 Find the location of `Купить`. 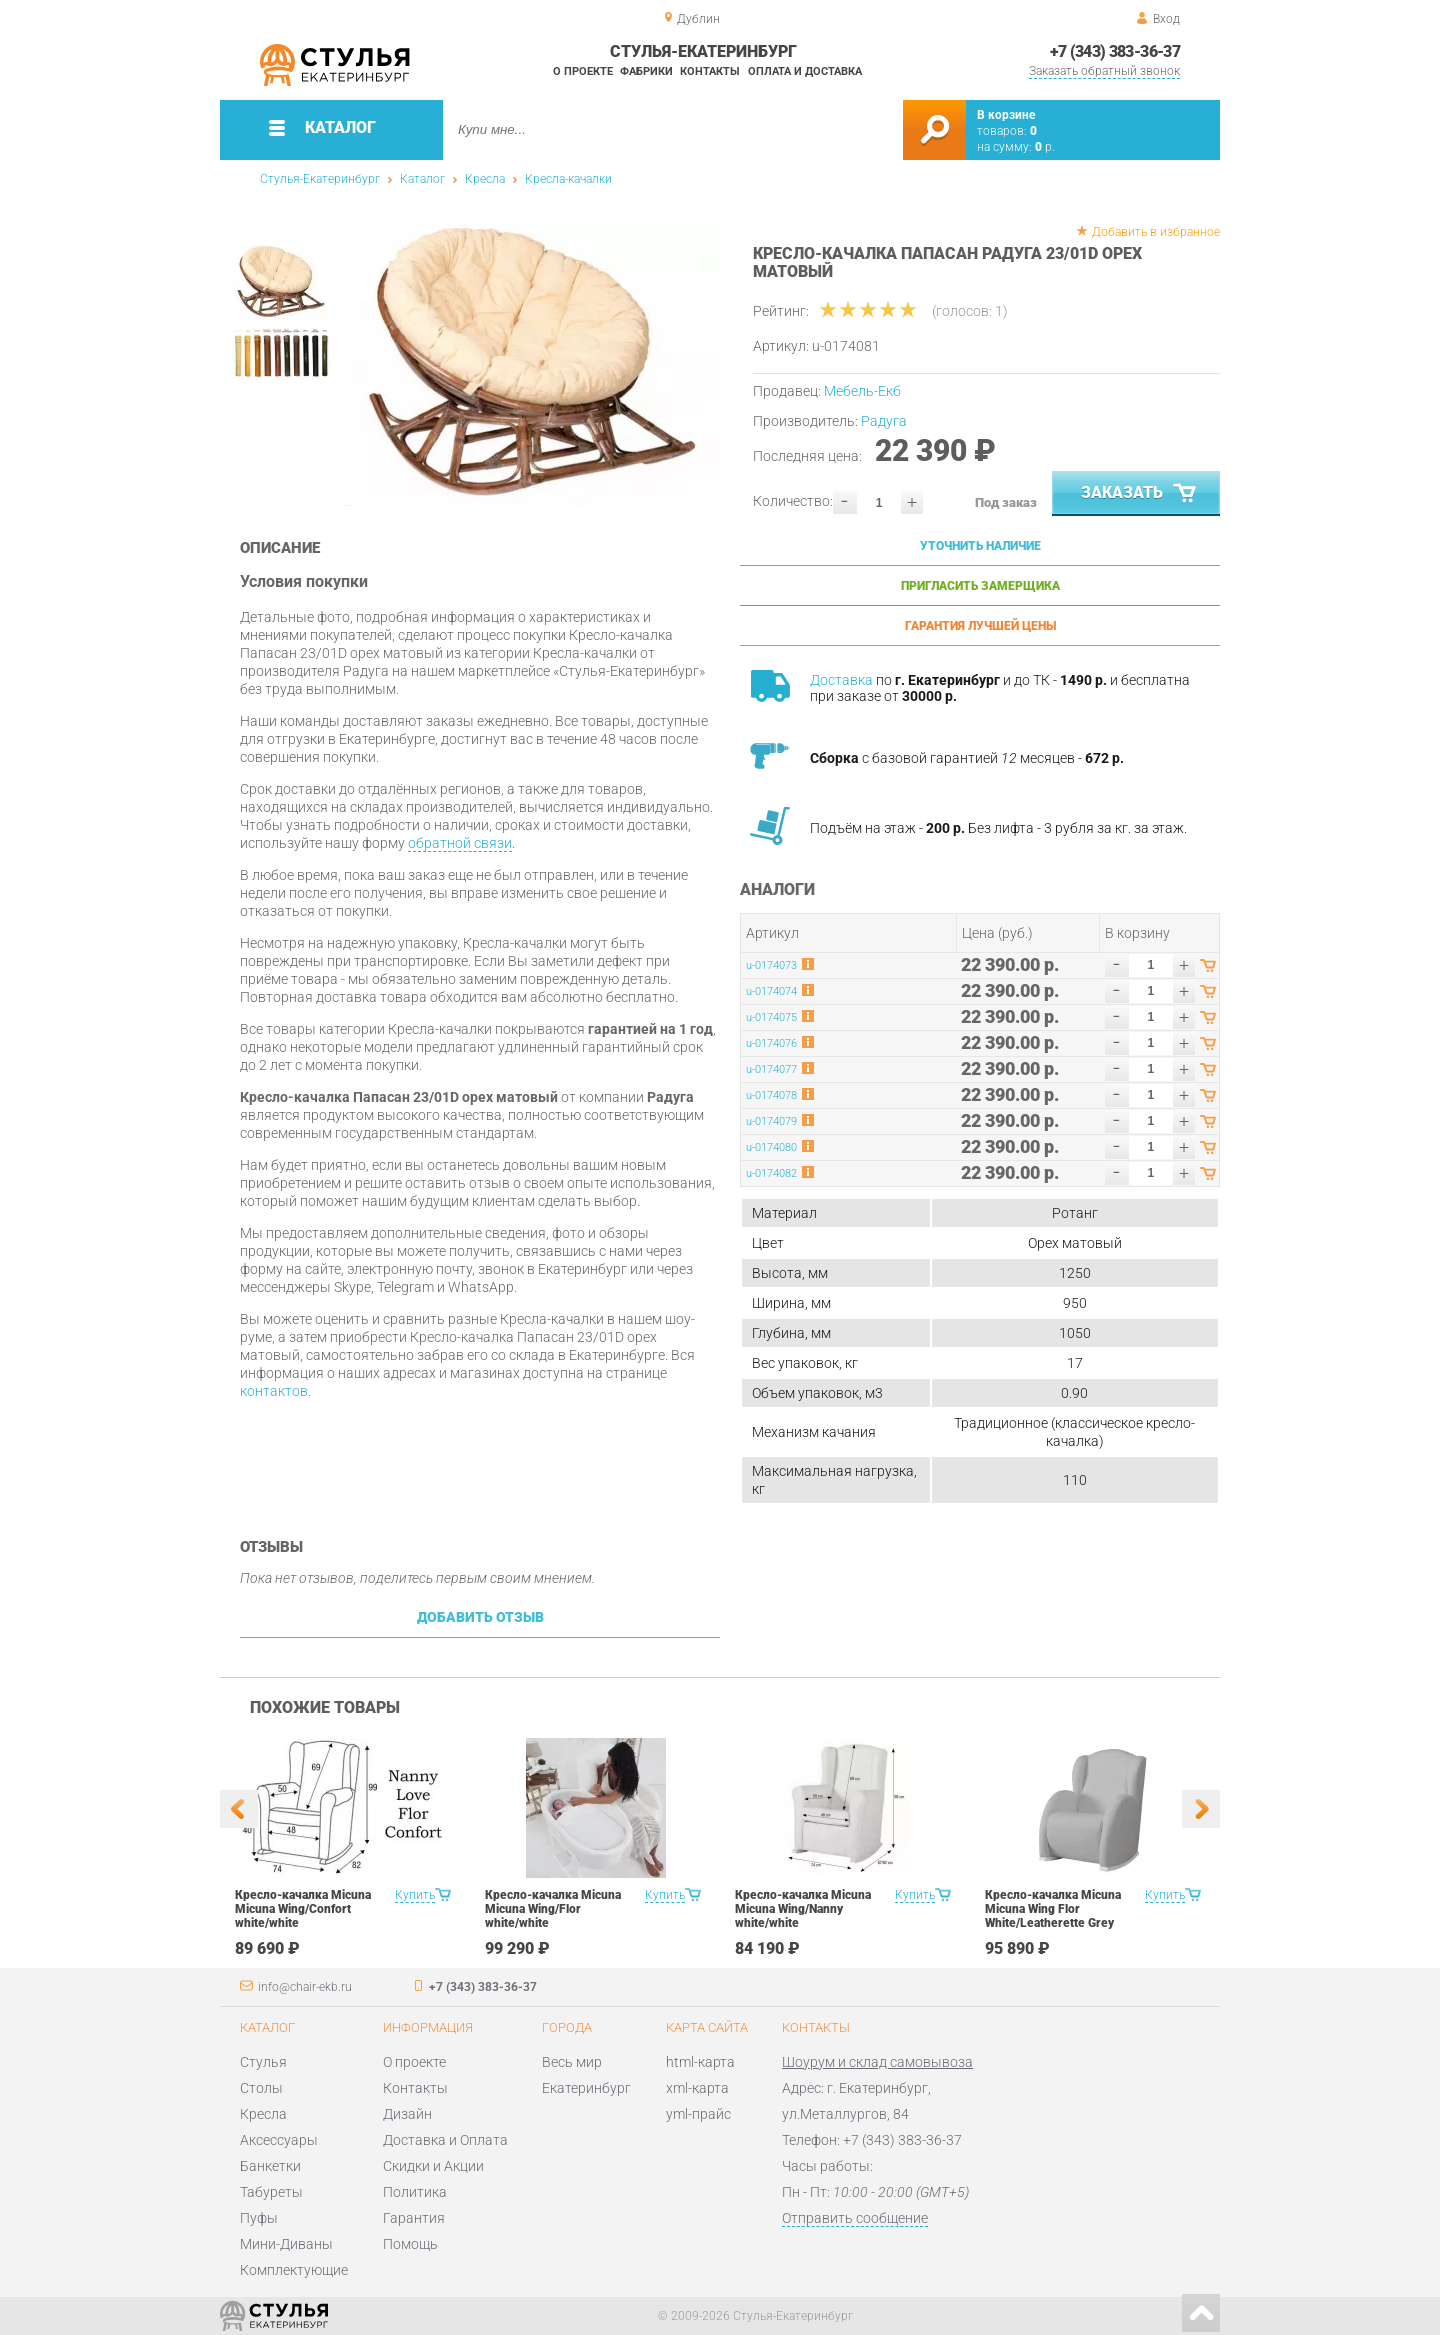

Купить is located at coordinates (415, 1895).